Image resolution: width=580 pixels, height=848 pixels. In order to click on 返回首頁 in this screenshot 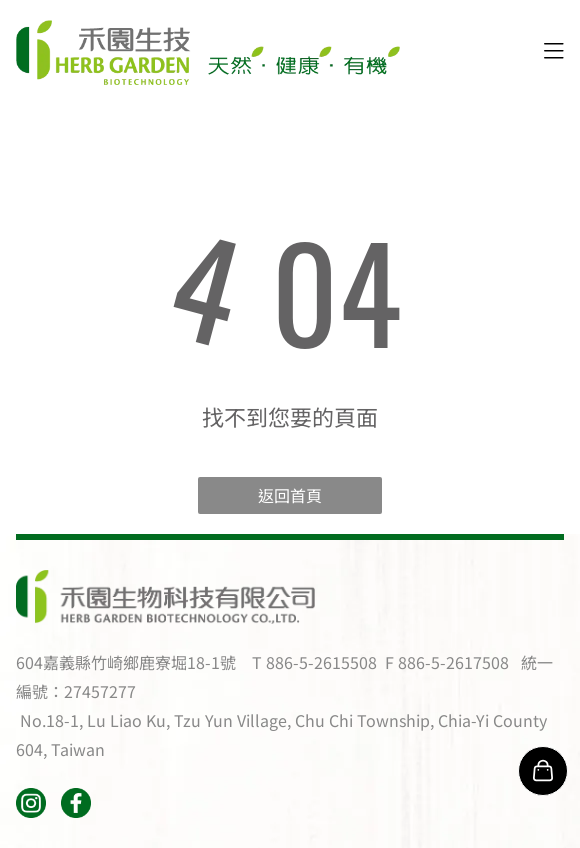, I will do `click(290, 495)`.